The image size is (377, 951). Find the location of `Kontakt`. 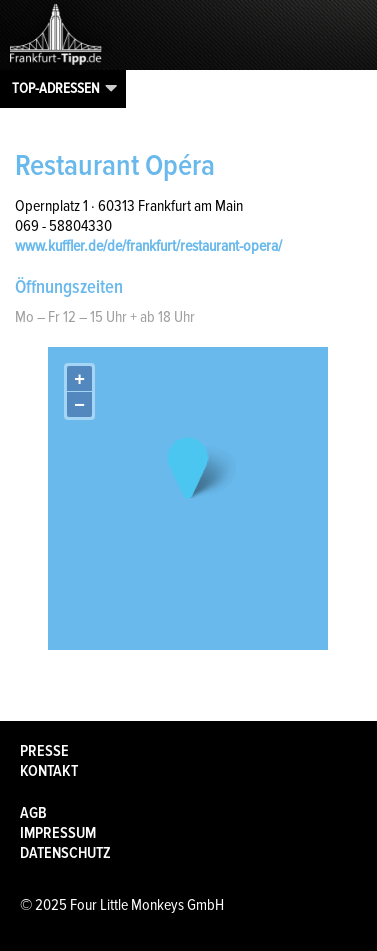

Kontakt is located at coordinates (49, 771).